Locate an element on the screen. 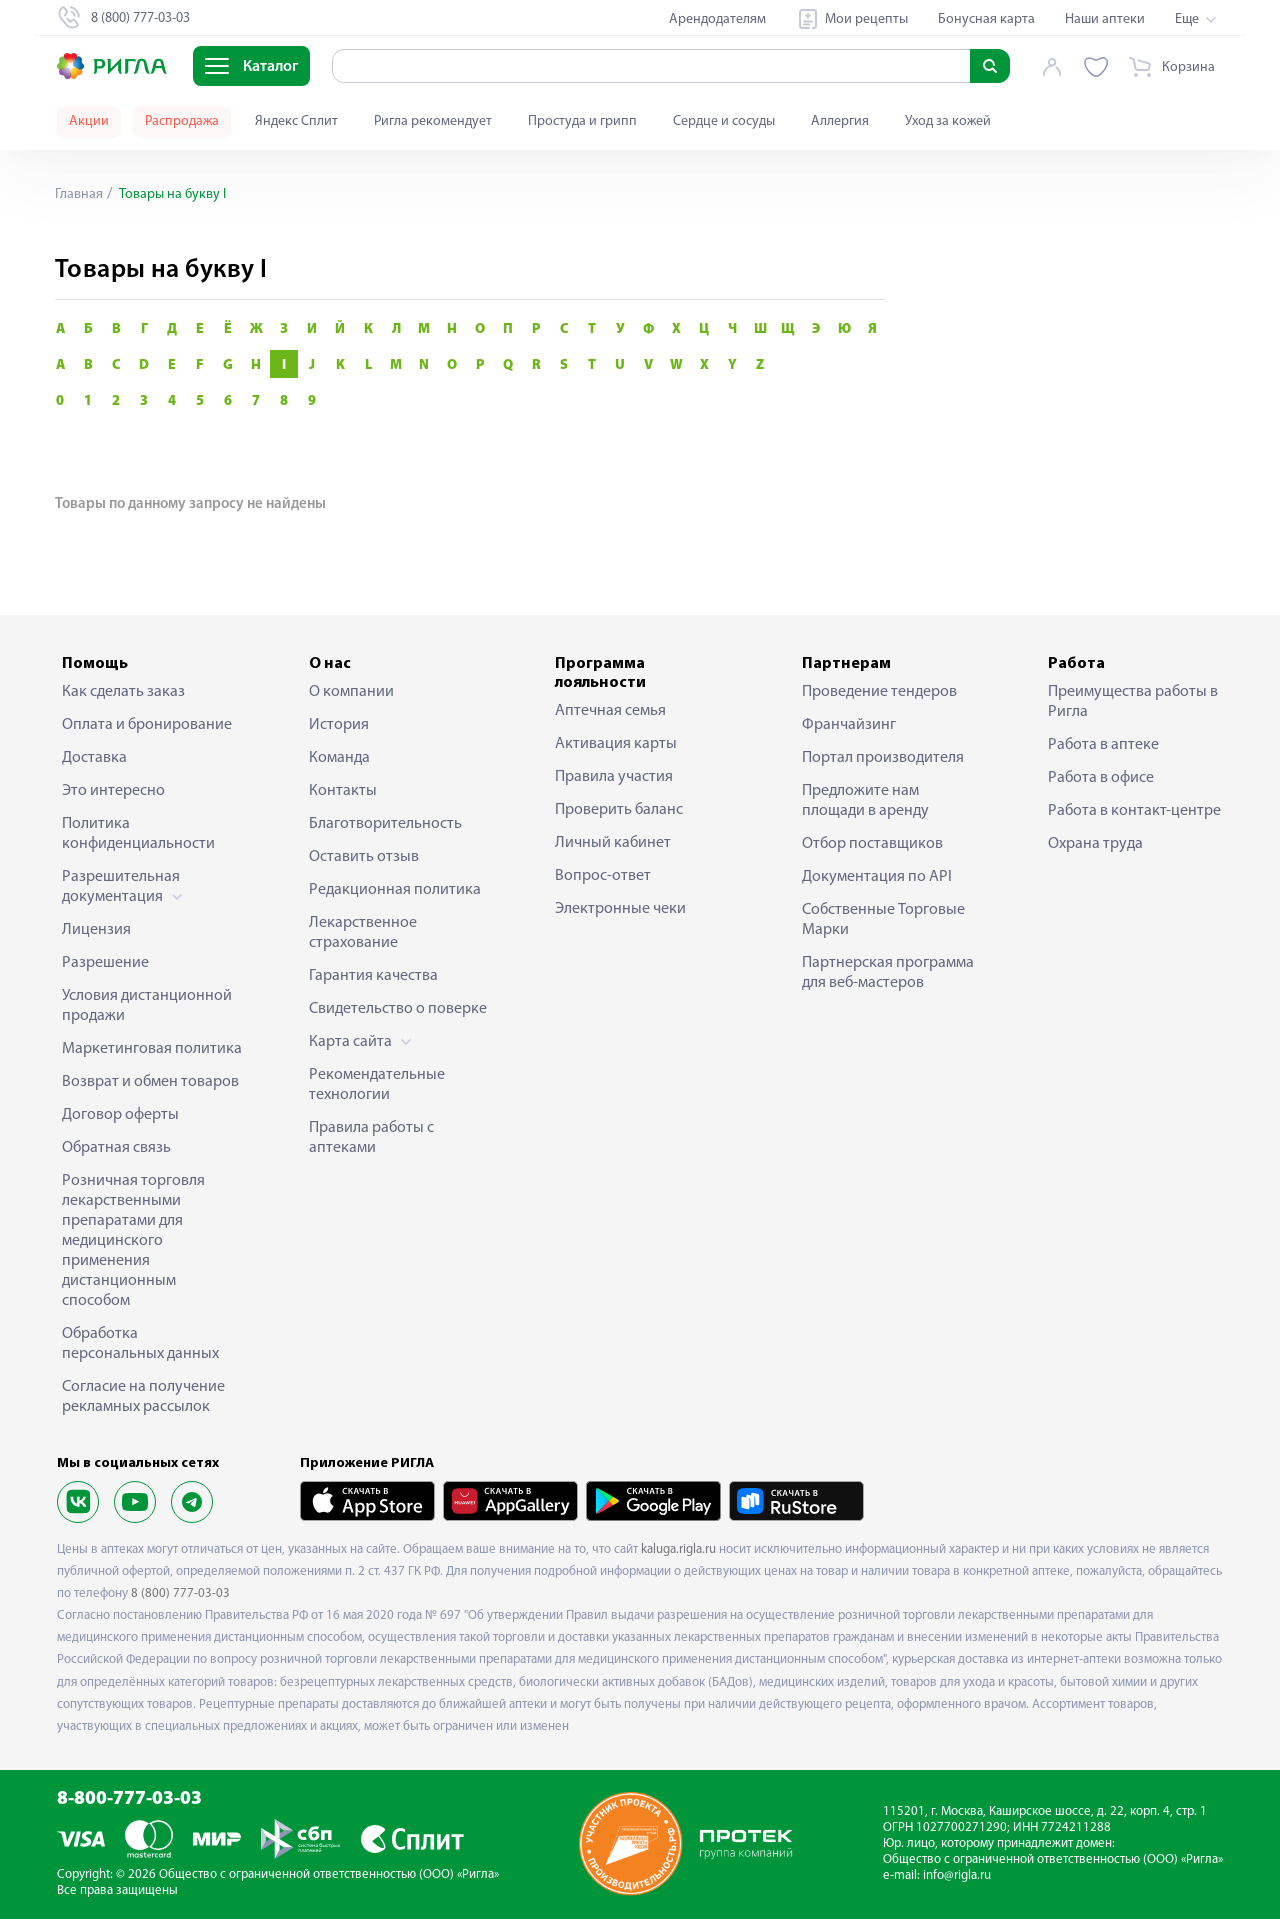 The height and width of the screenshot is (1919, 1280). Простуда и грипп is located at coordinates (582, 121).